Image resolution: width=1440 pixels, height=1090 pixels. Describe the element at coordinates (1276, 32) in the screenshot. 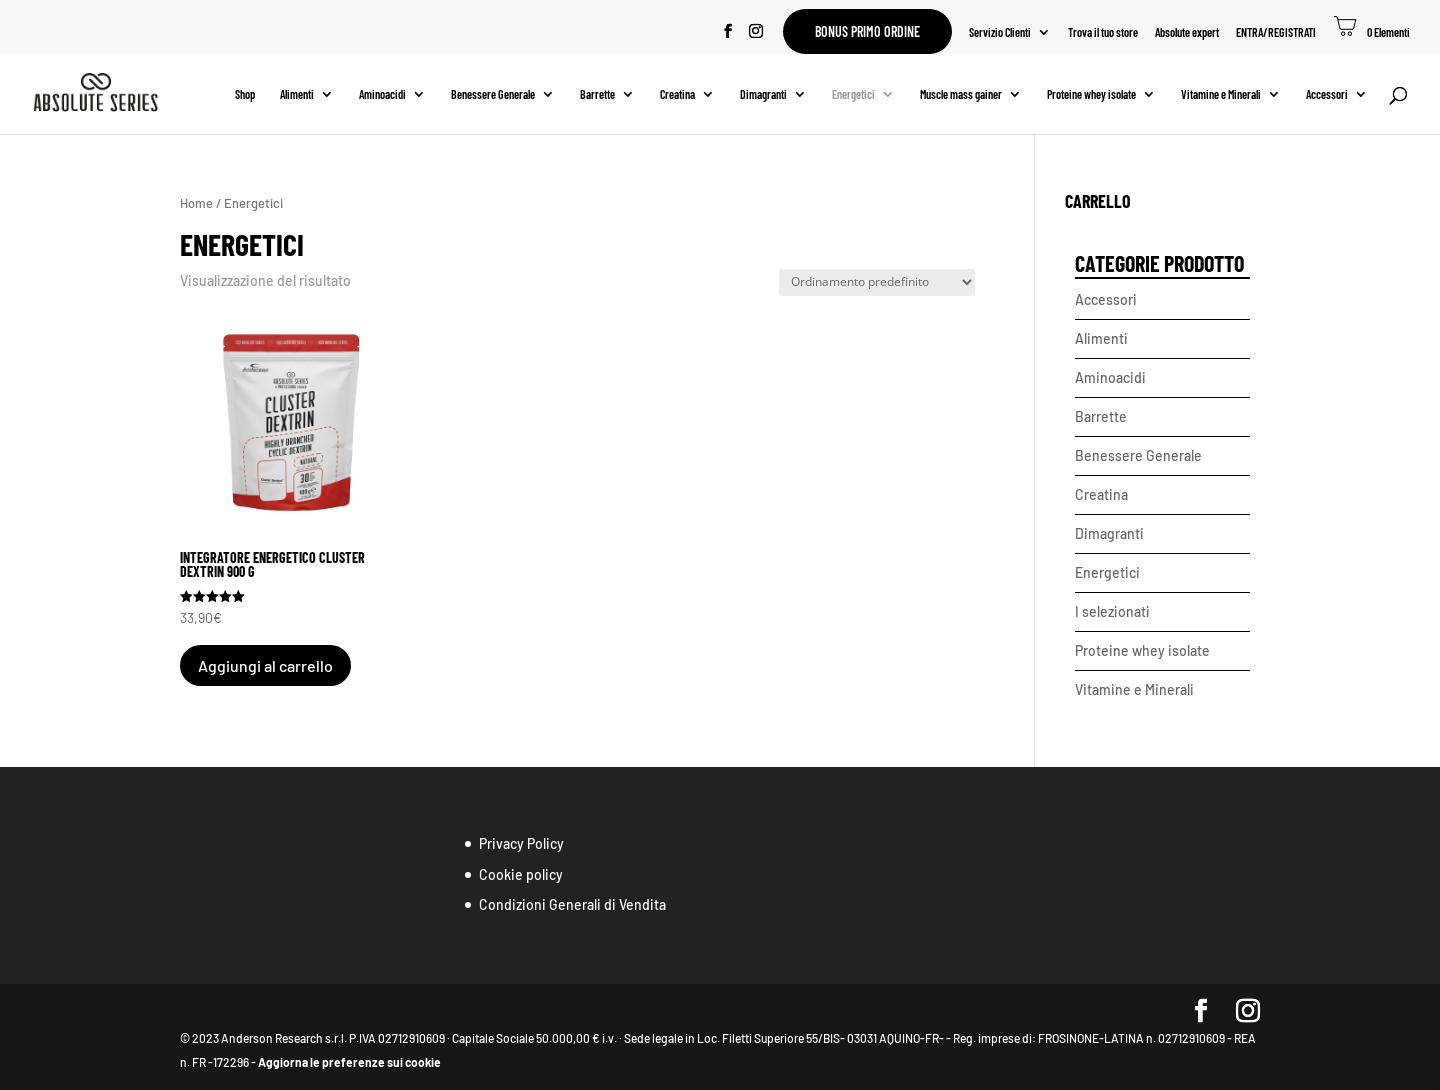

I see `ENTRA/REGISTRATI` at that location.